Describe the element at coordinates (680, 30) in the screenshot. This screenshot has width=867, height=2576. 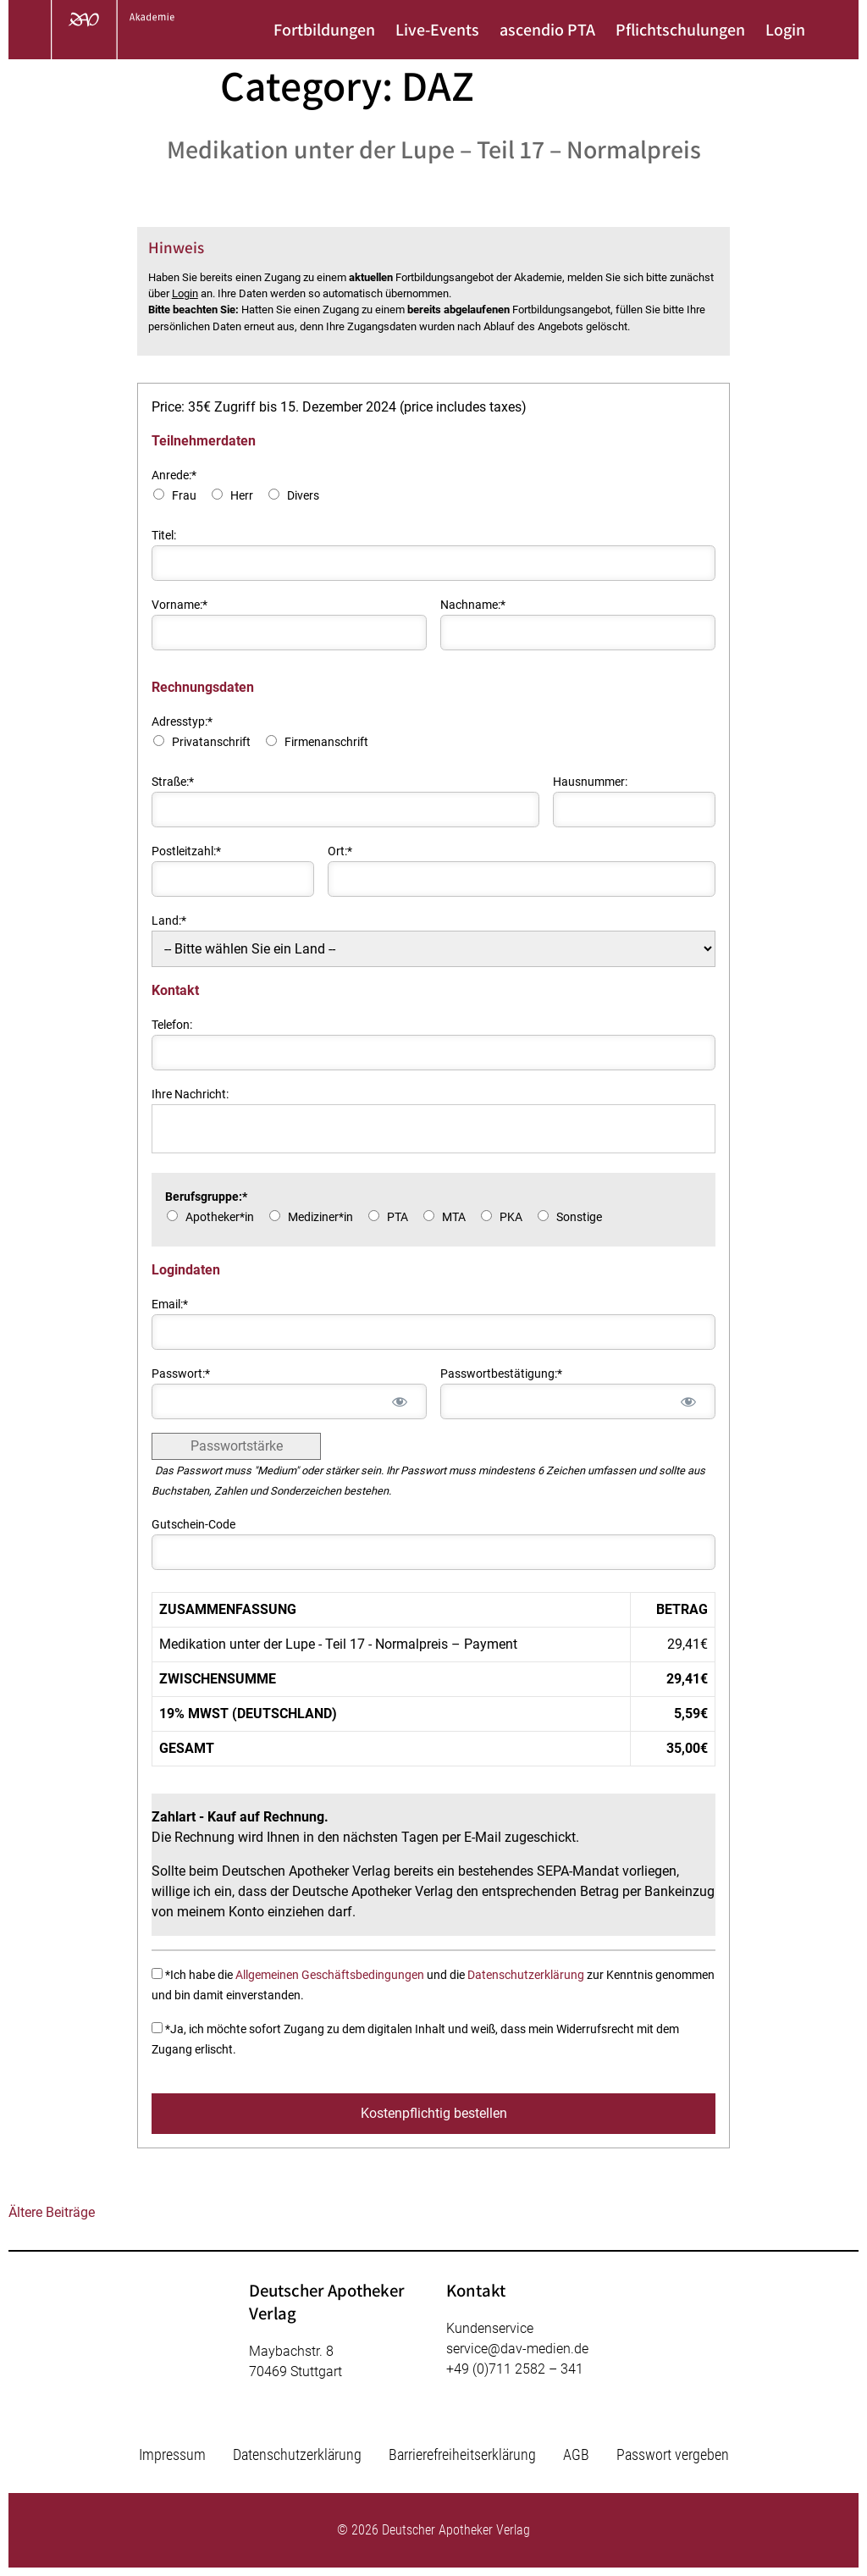
I see `Pflichtschulungen` at that location.